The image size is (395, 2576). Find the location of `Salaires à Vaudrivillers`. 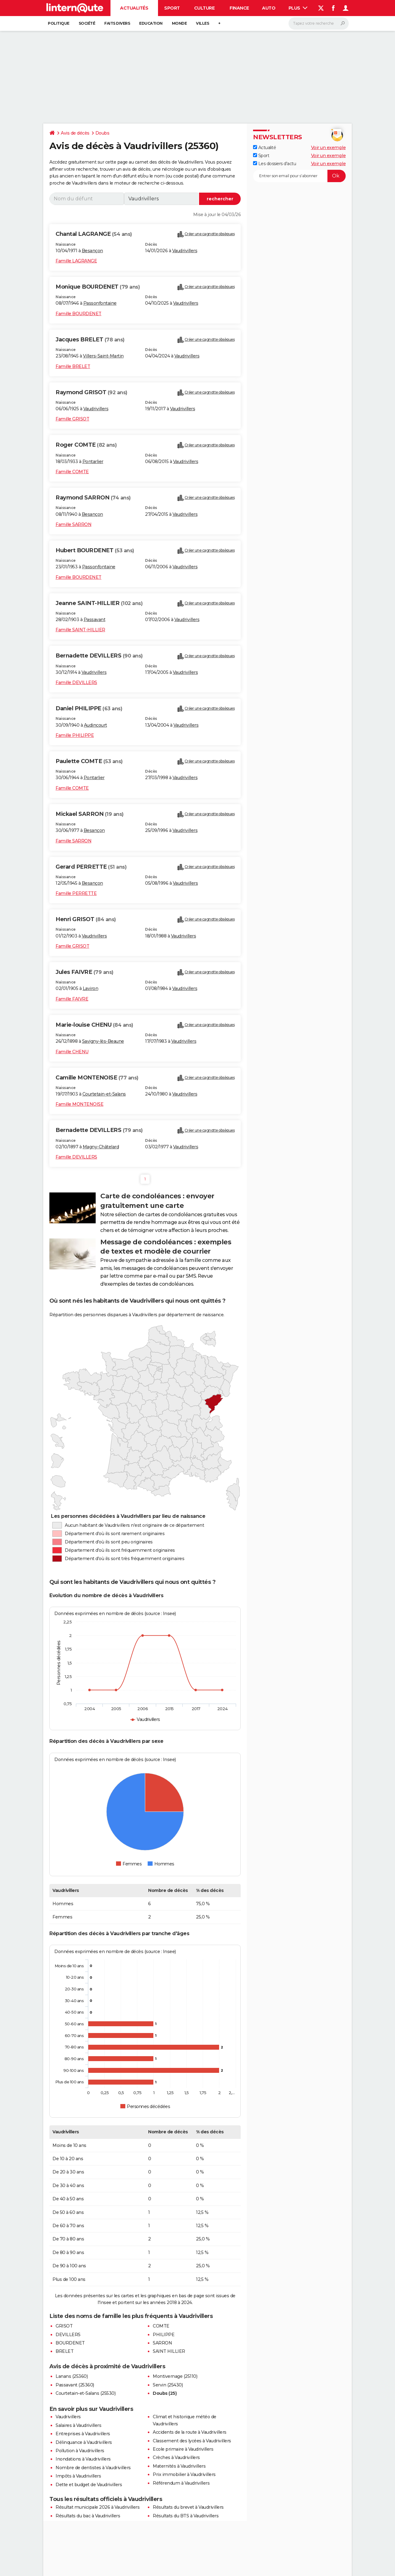

Salaires à Vaudrivillers is located at coordinates (78, 2425).